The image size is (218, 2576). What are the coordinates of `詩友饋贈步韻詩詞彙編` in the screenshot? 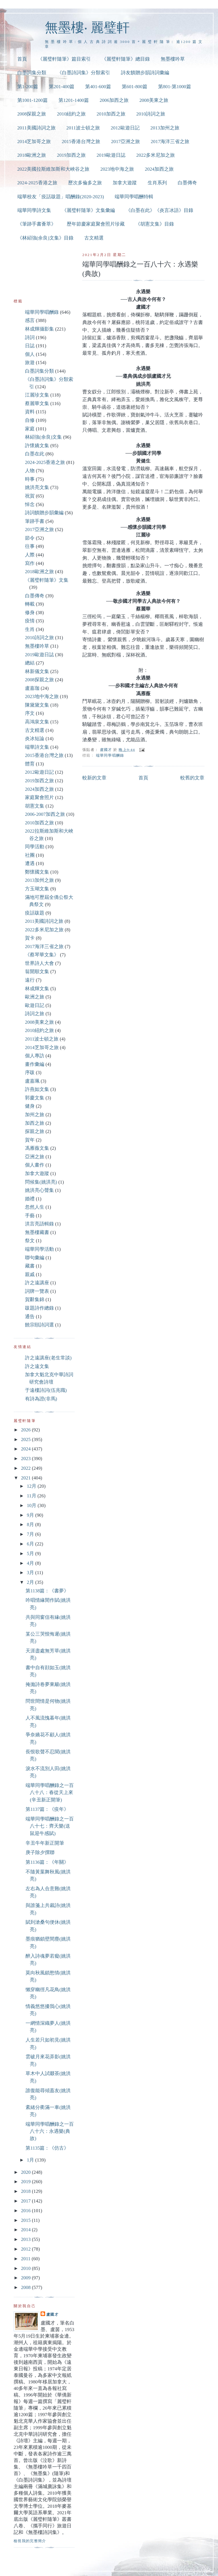 It's located at (145, 72).